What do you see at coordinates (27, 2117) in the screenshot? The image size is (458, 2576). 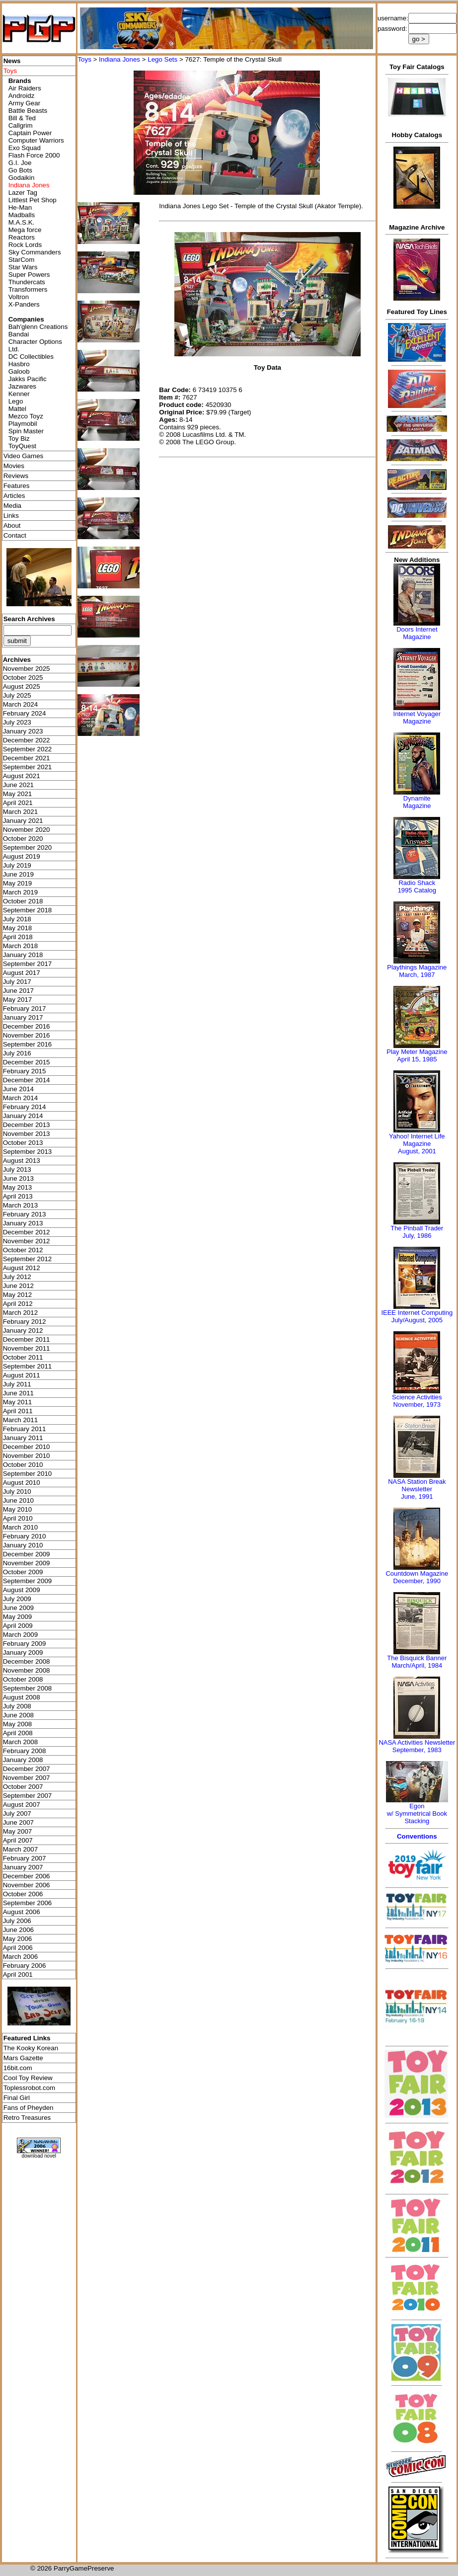 I see `Retro Treasures` at bounding box center [27, 2117].